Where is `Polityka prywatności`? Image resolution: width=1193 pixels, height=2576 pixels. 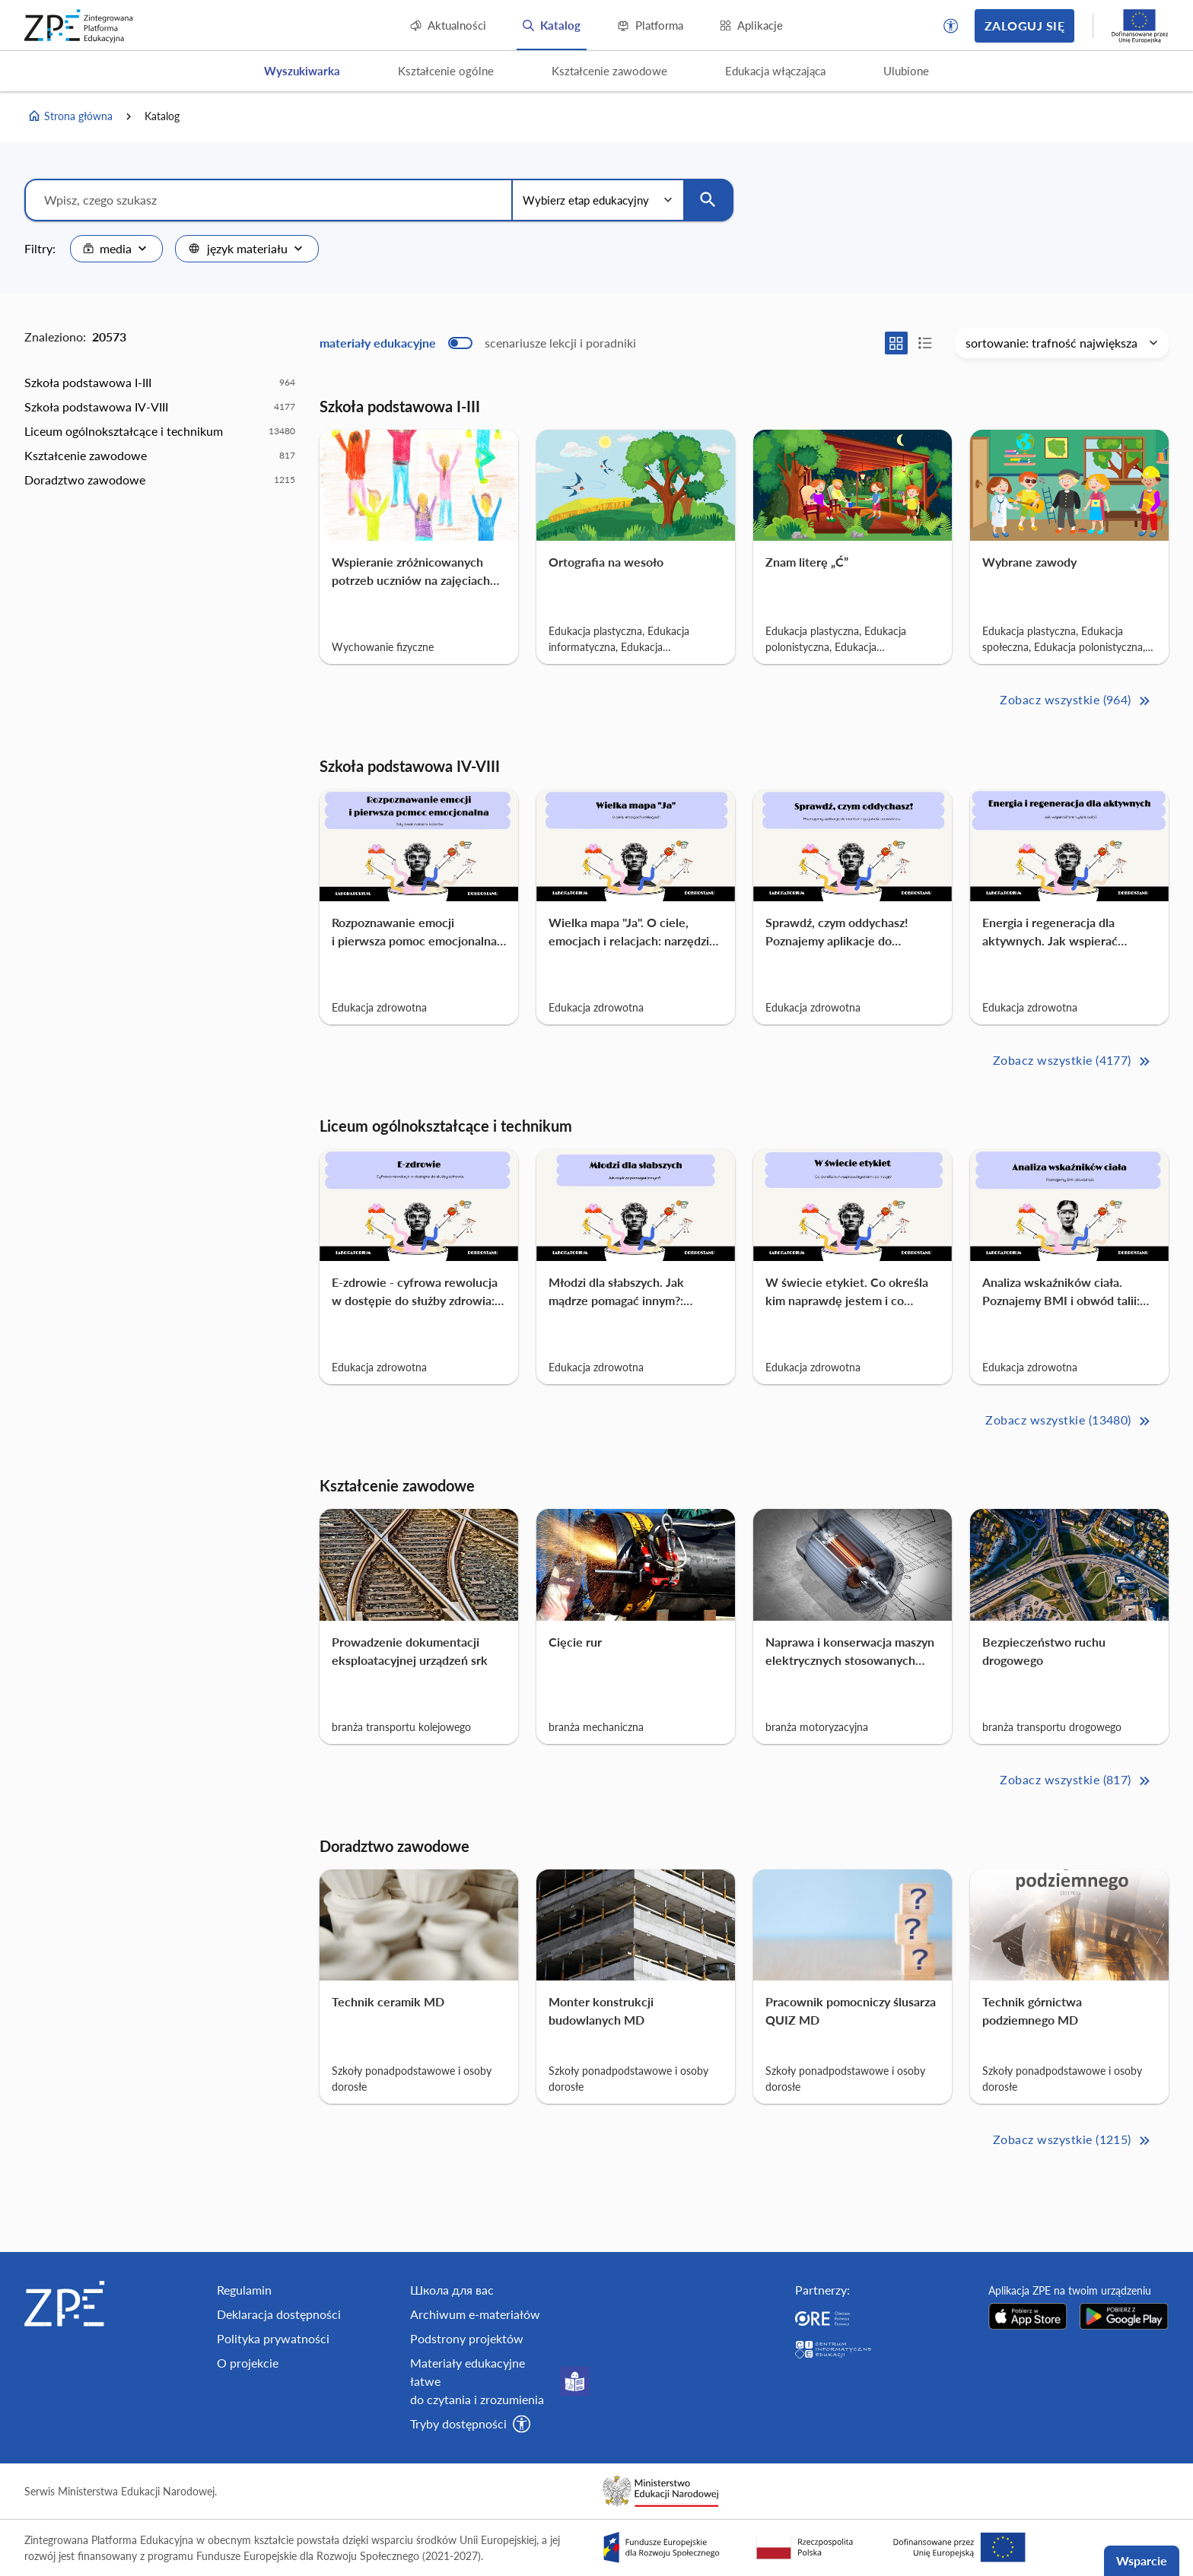
Polityka prywatności is located at coordinates (273, 2338).